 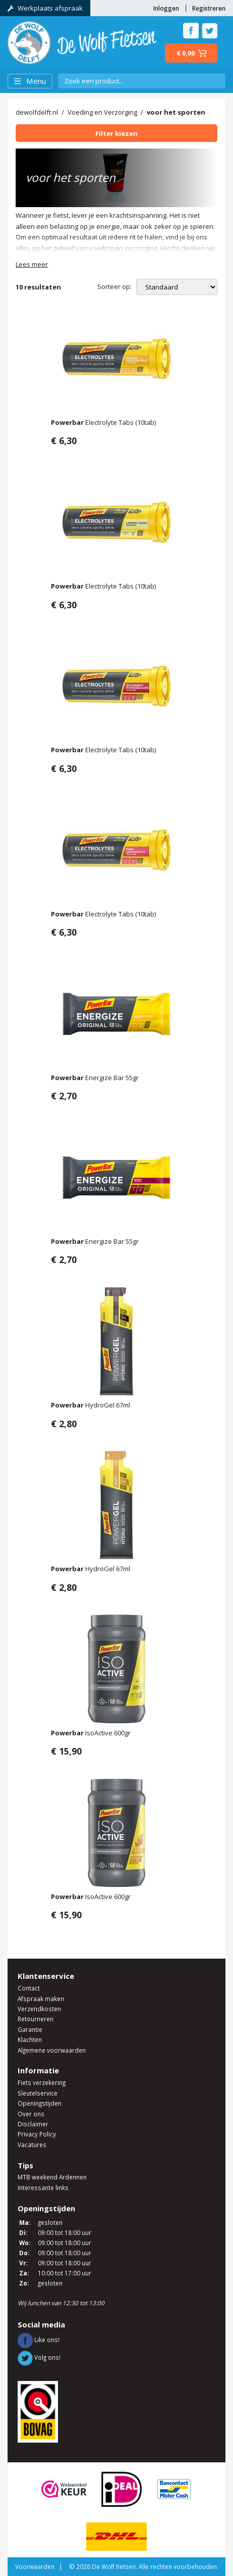 I want to click on Over ons, so click(x=31, y=2114).